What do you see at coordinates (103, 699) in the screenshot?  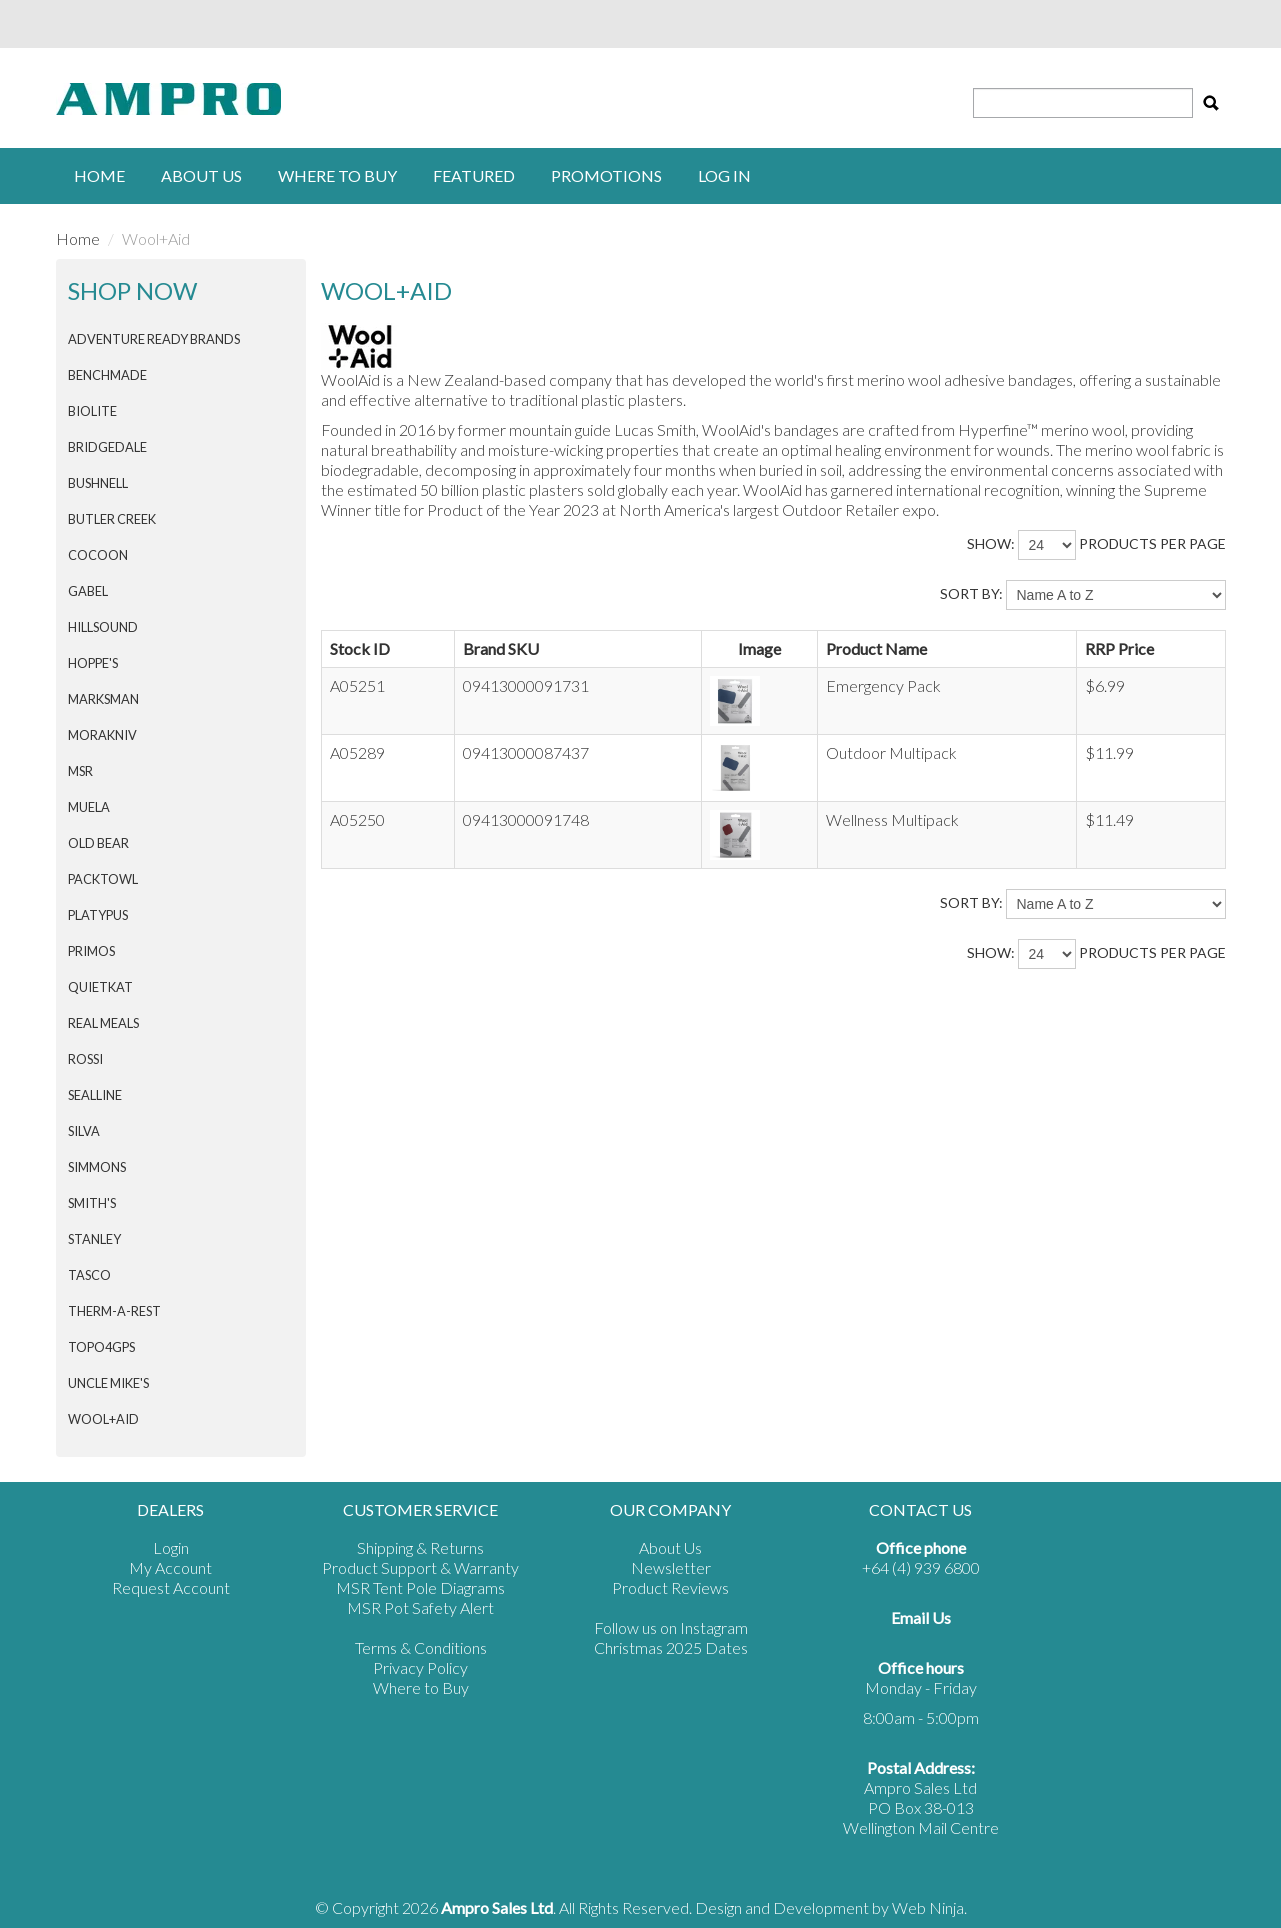 I see `MARKSMAN [tab]` at bounding box center [103, 699].